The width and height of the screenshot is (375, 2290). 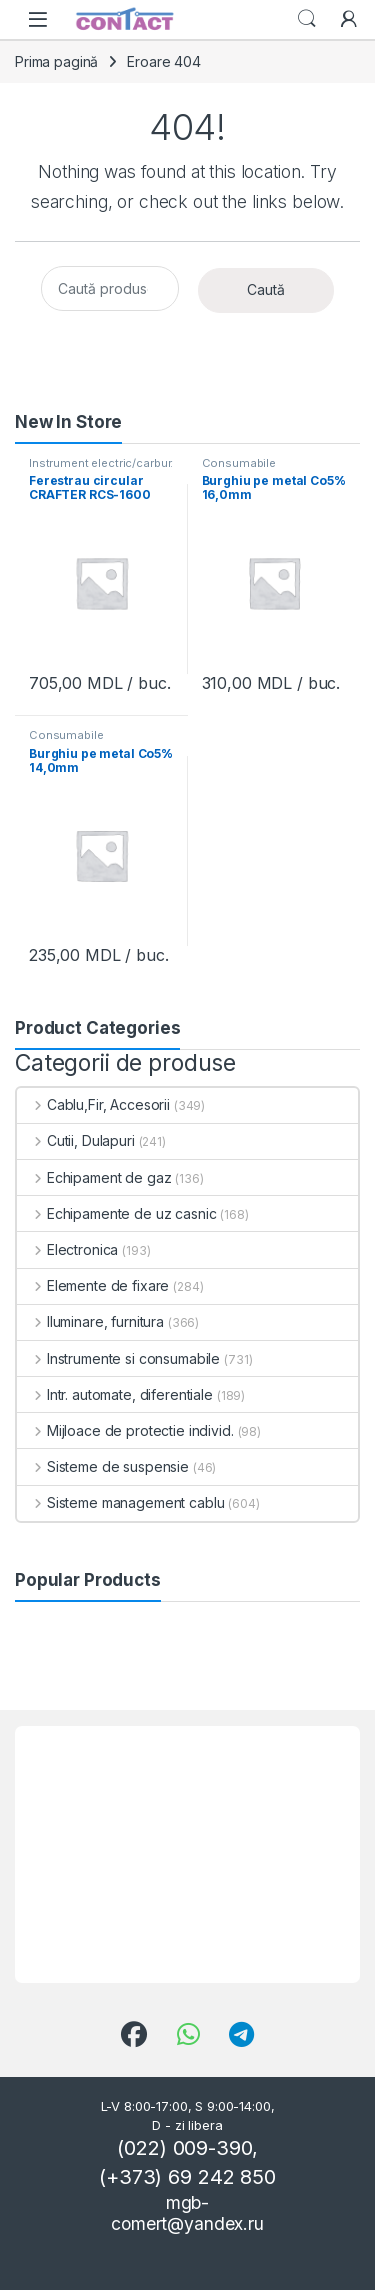 I want to click on Instrumente si consumabile, so click(x=118, y=1358).